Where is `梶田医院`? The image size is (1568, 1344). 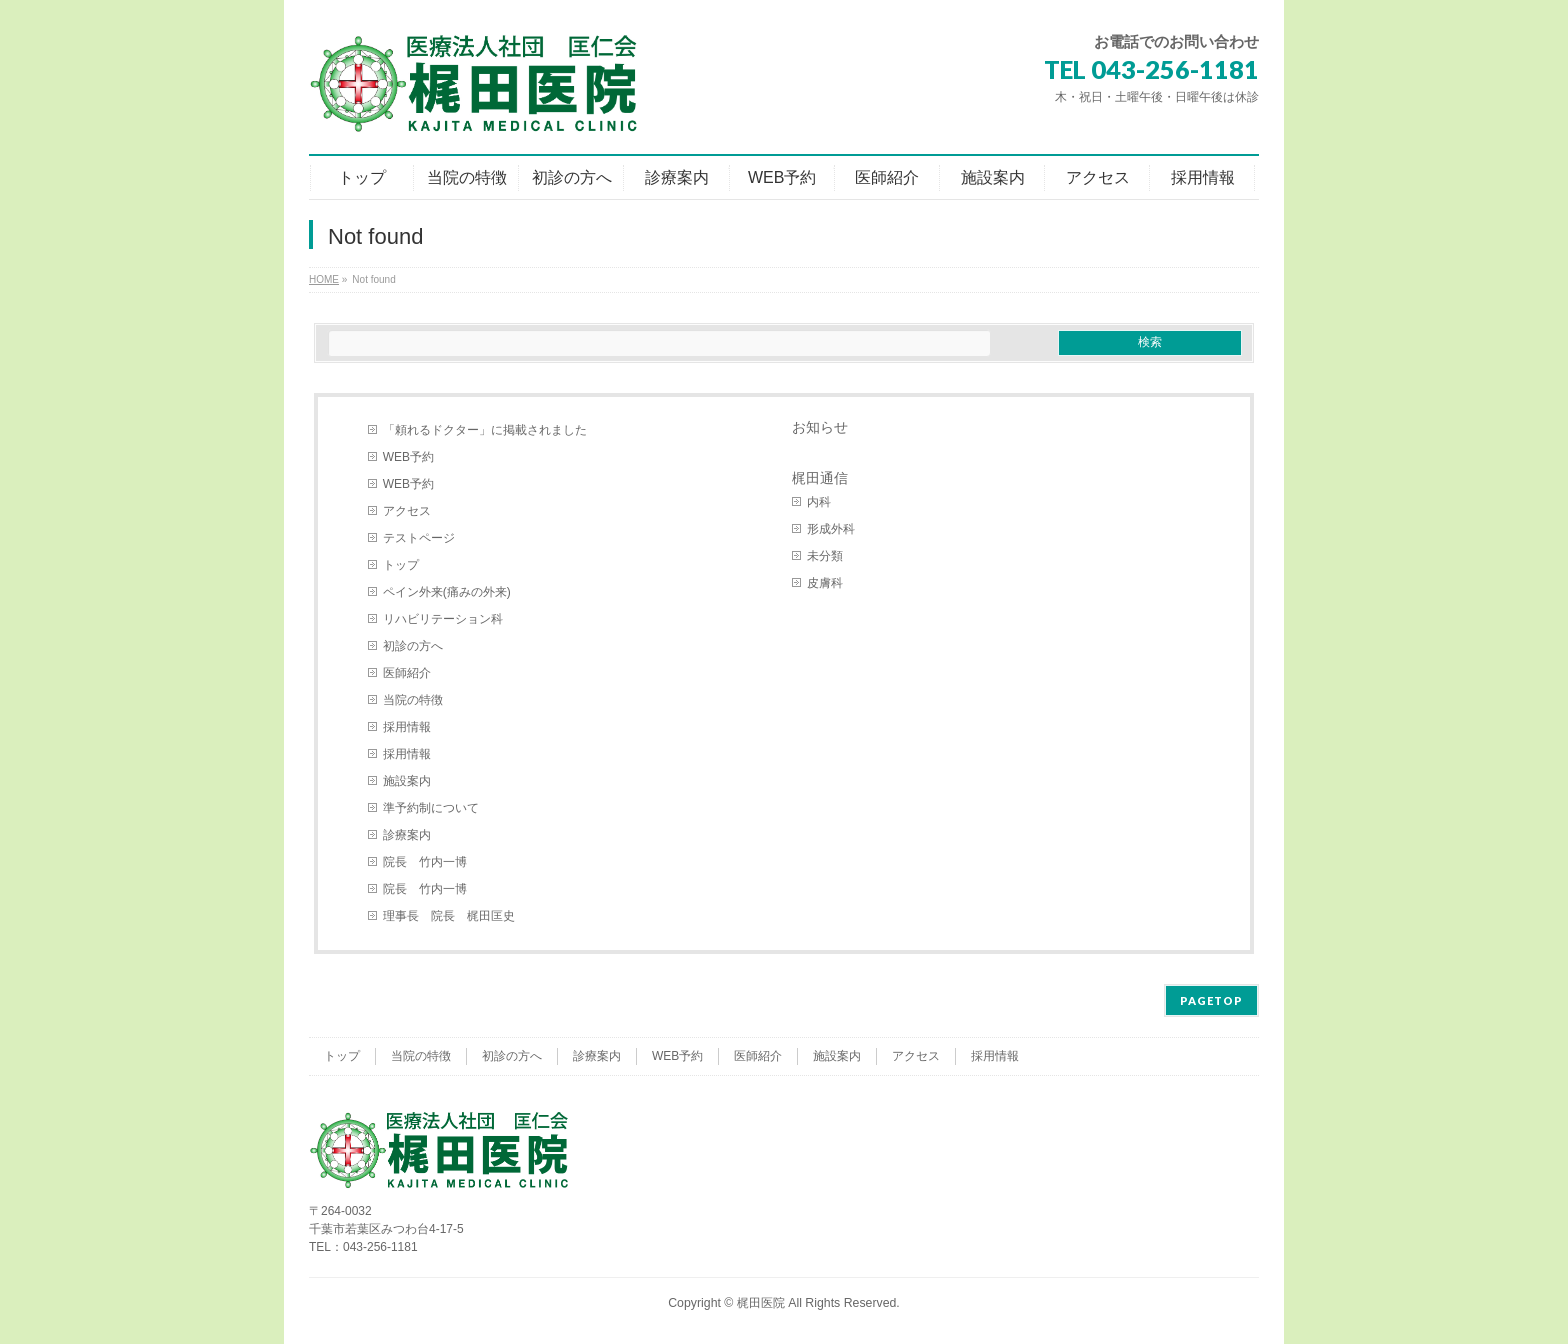 梶田医院 is located at coordinates (761, 1303).